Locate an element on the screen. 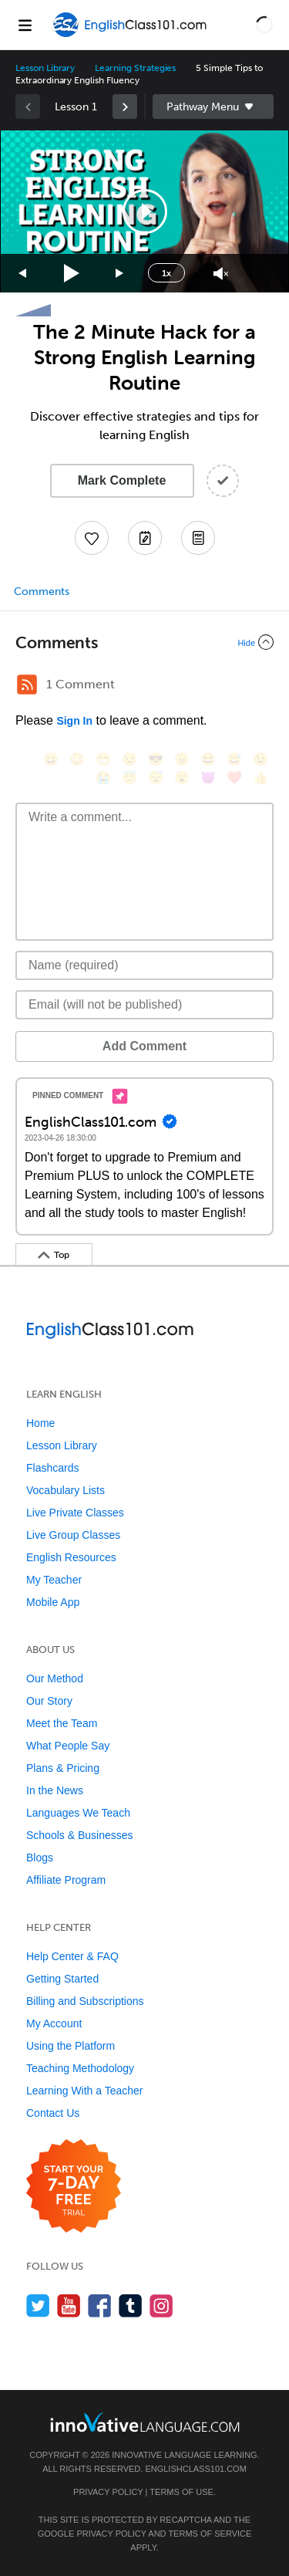  Learning With a Teacher is located at coordinates (84, 2090).